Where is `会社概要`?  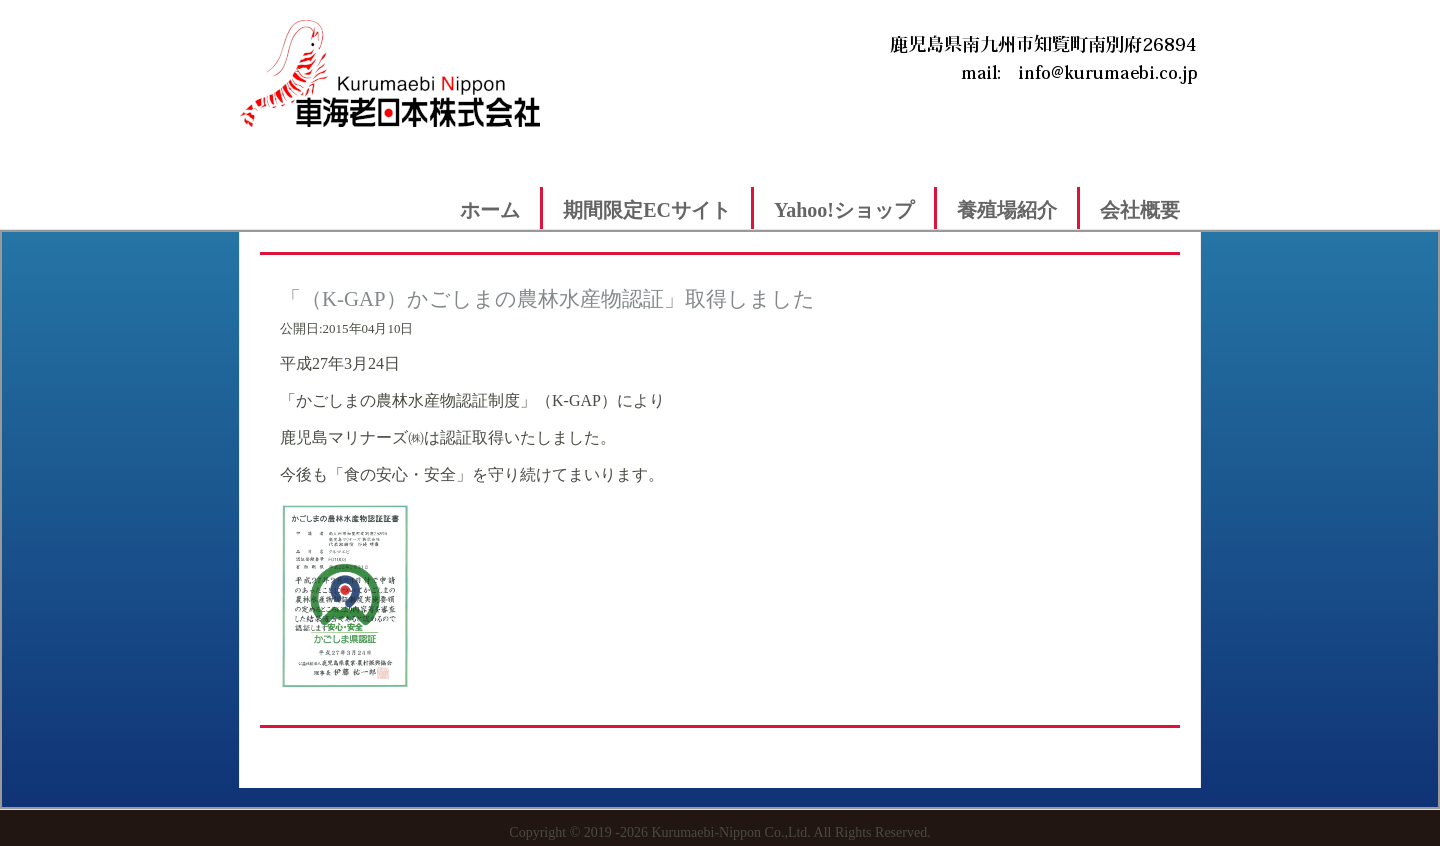
会社概要 is located at coordinates (1140, 210).